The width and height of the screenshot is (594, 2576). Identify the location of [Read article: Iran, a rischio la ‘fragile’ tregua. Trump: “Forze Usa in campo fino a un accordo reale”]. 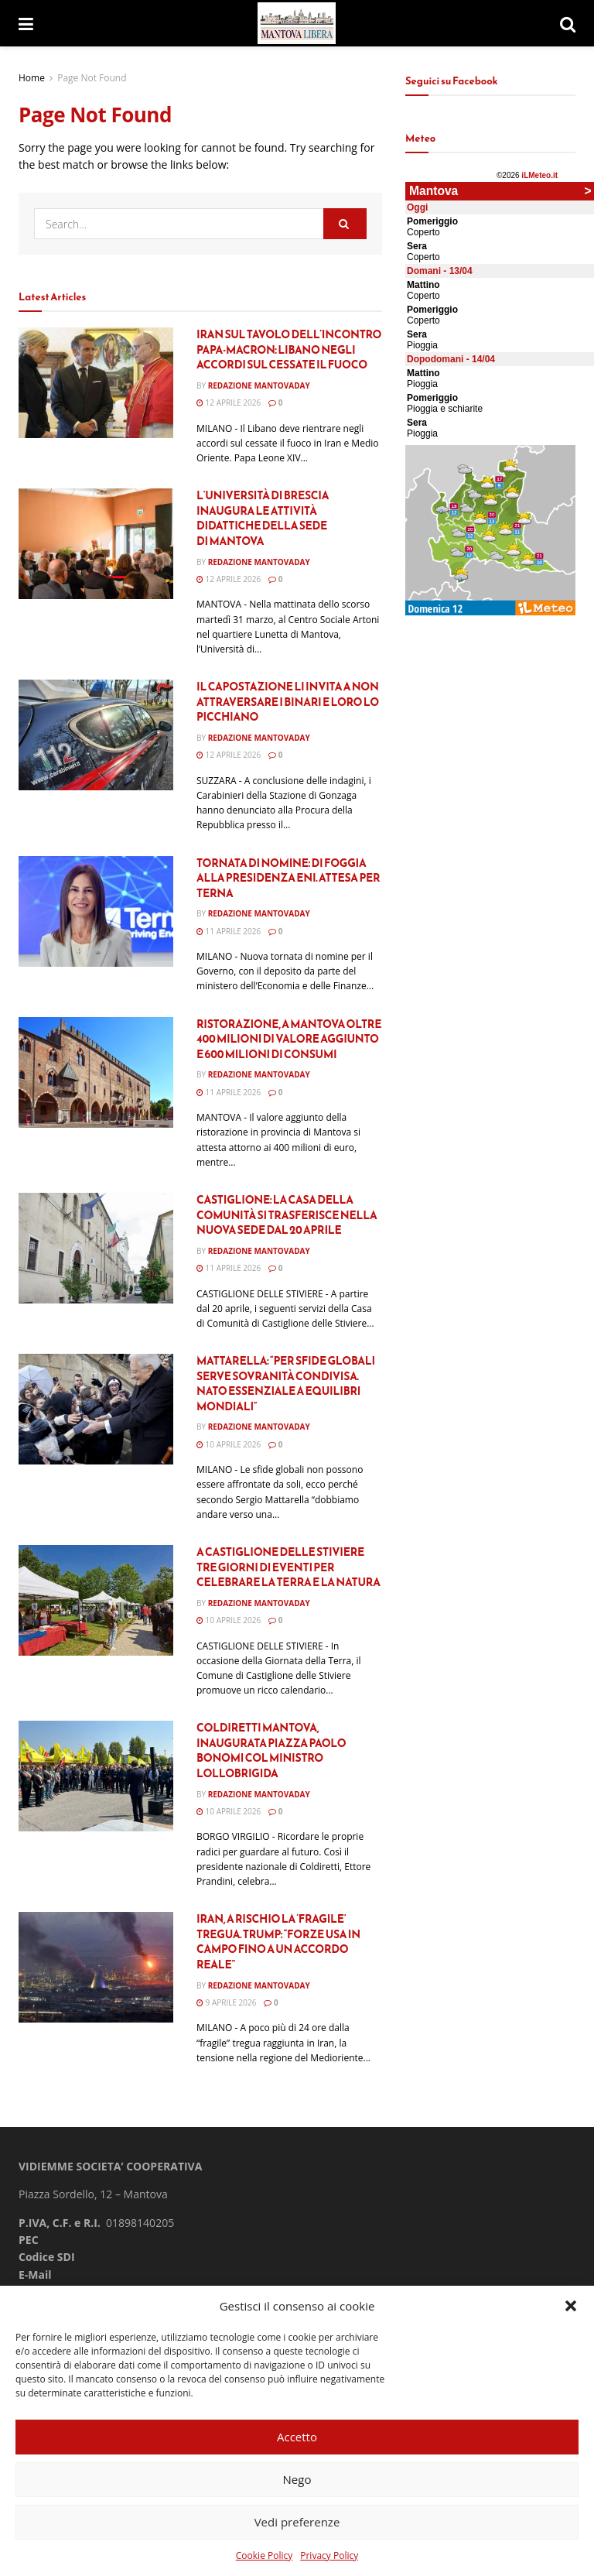
(96, 1967).